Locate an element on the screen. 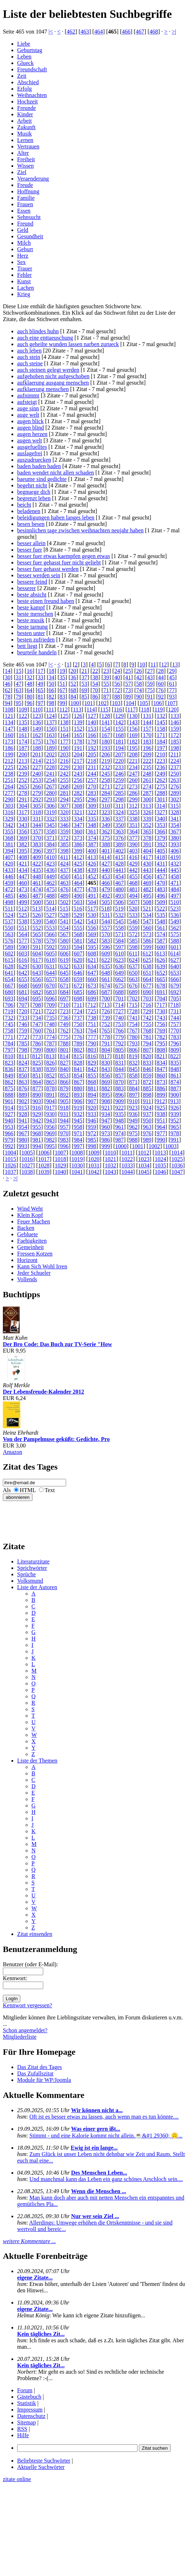 This screenshot has width=190, height=2576. 704 is located at coordinates (161, 998).